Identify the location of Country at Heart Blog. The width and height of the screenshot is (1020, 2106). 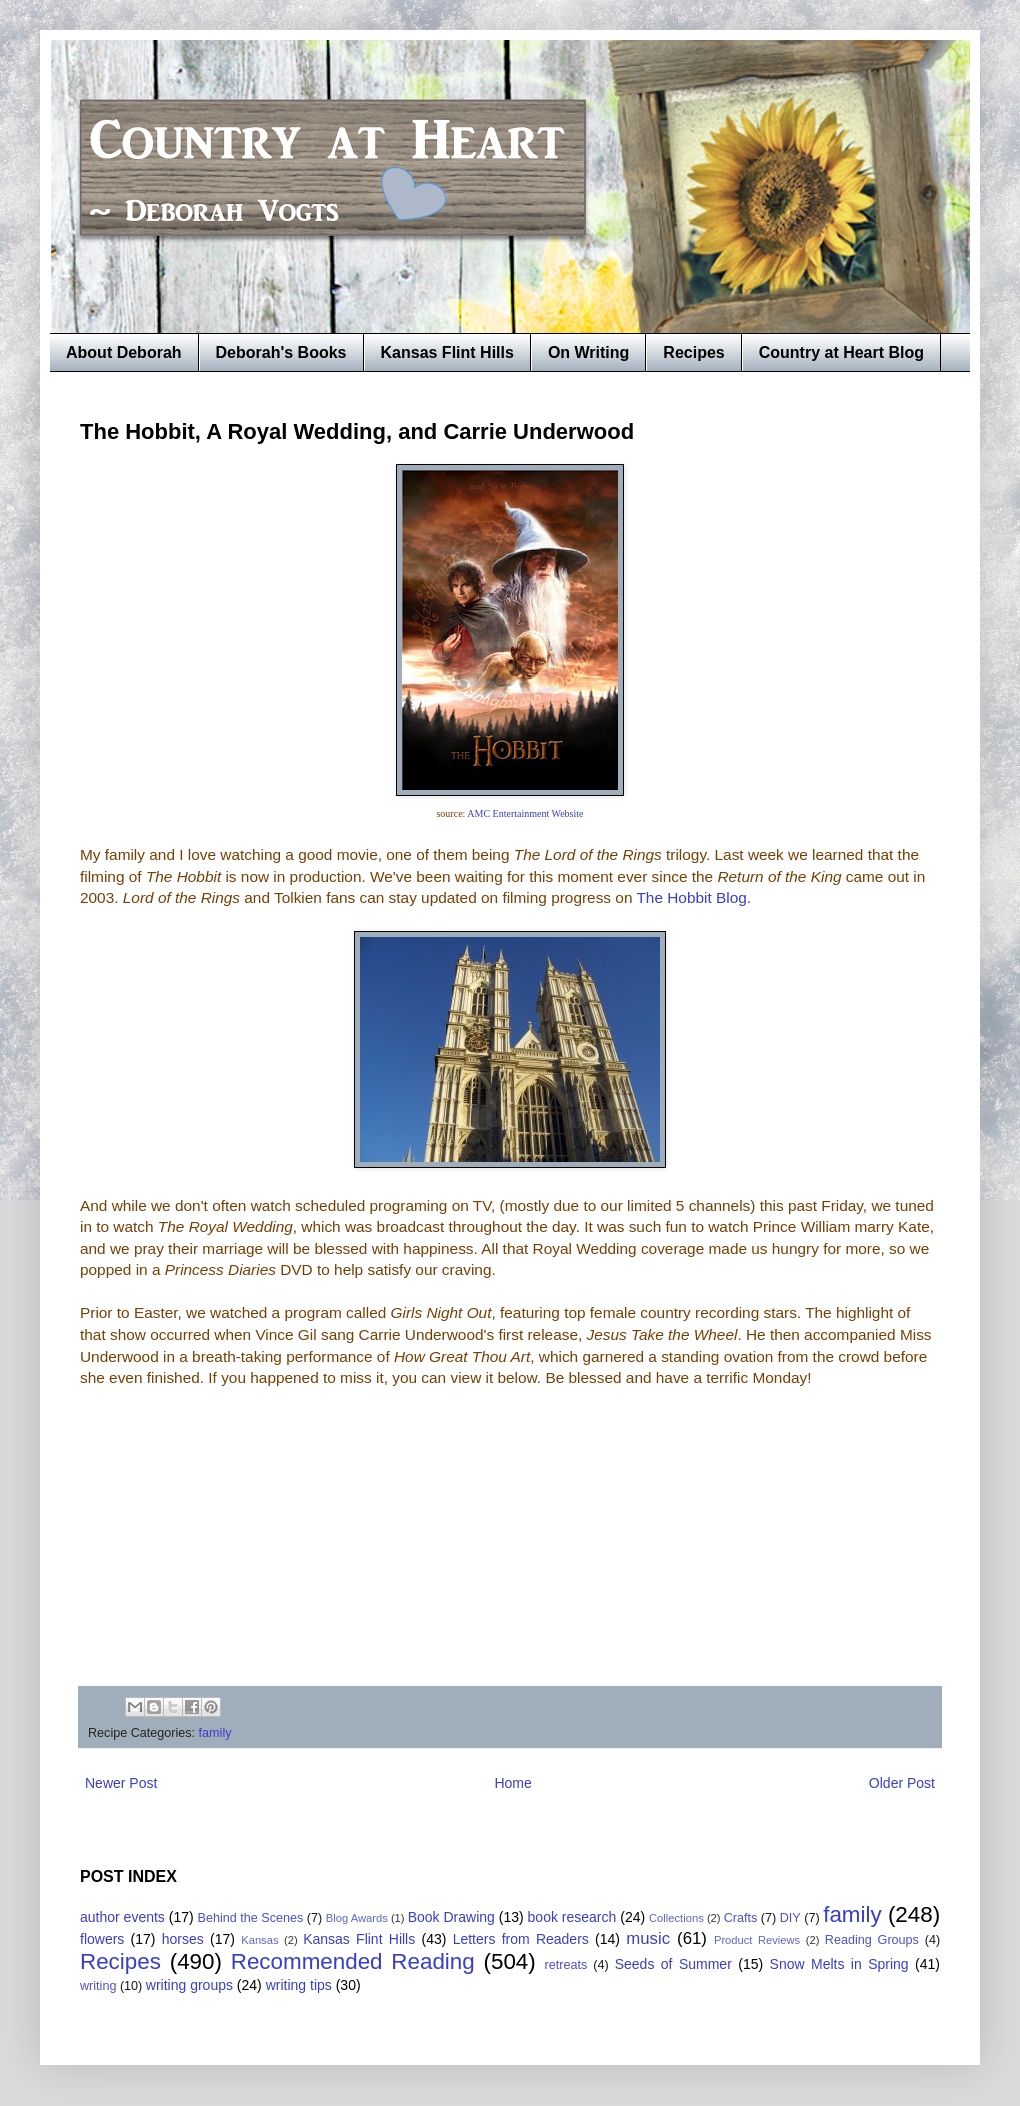
(841, 352).